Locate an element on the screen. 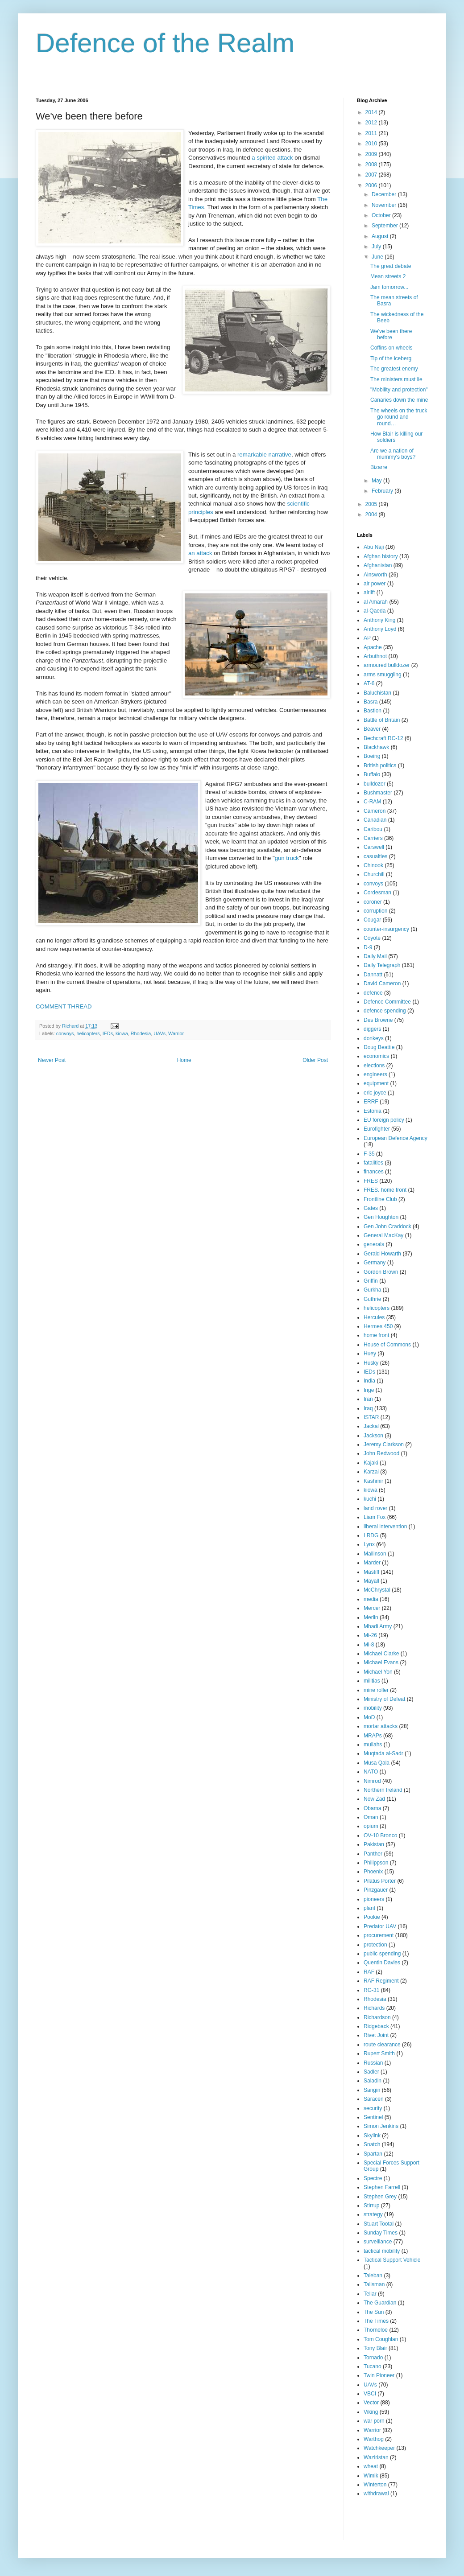  December is located at coordinates (385, 194).